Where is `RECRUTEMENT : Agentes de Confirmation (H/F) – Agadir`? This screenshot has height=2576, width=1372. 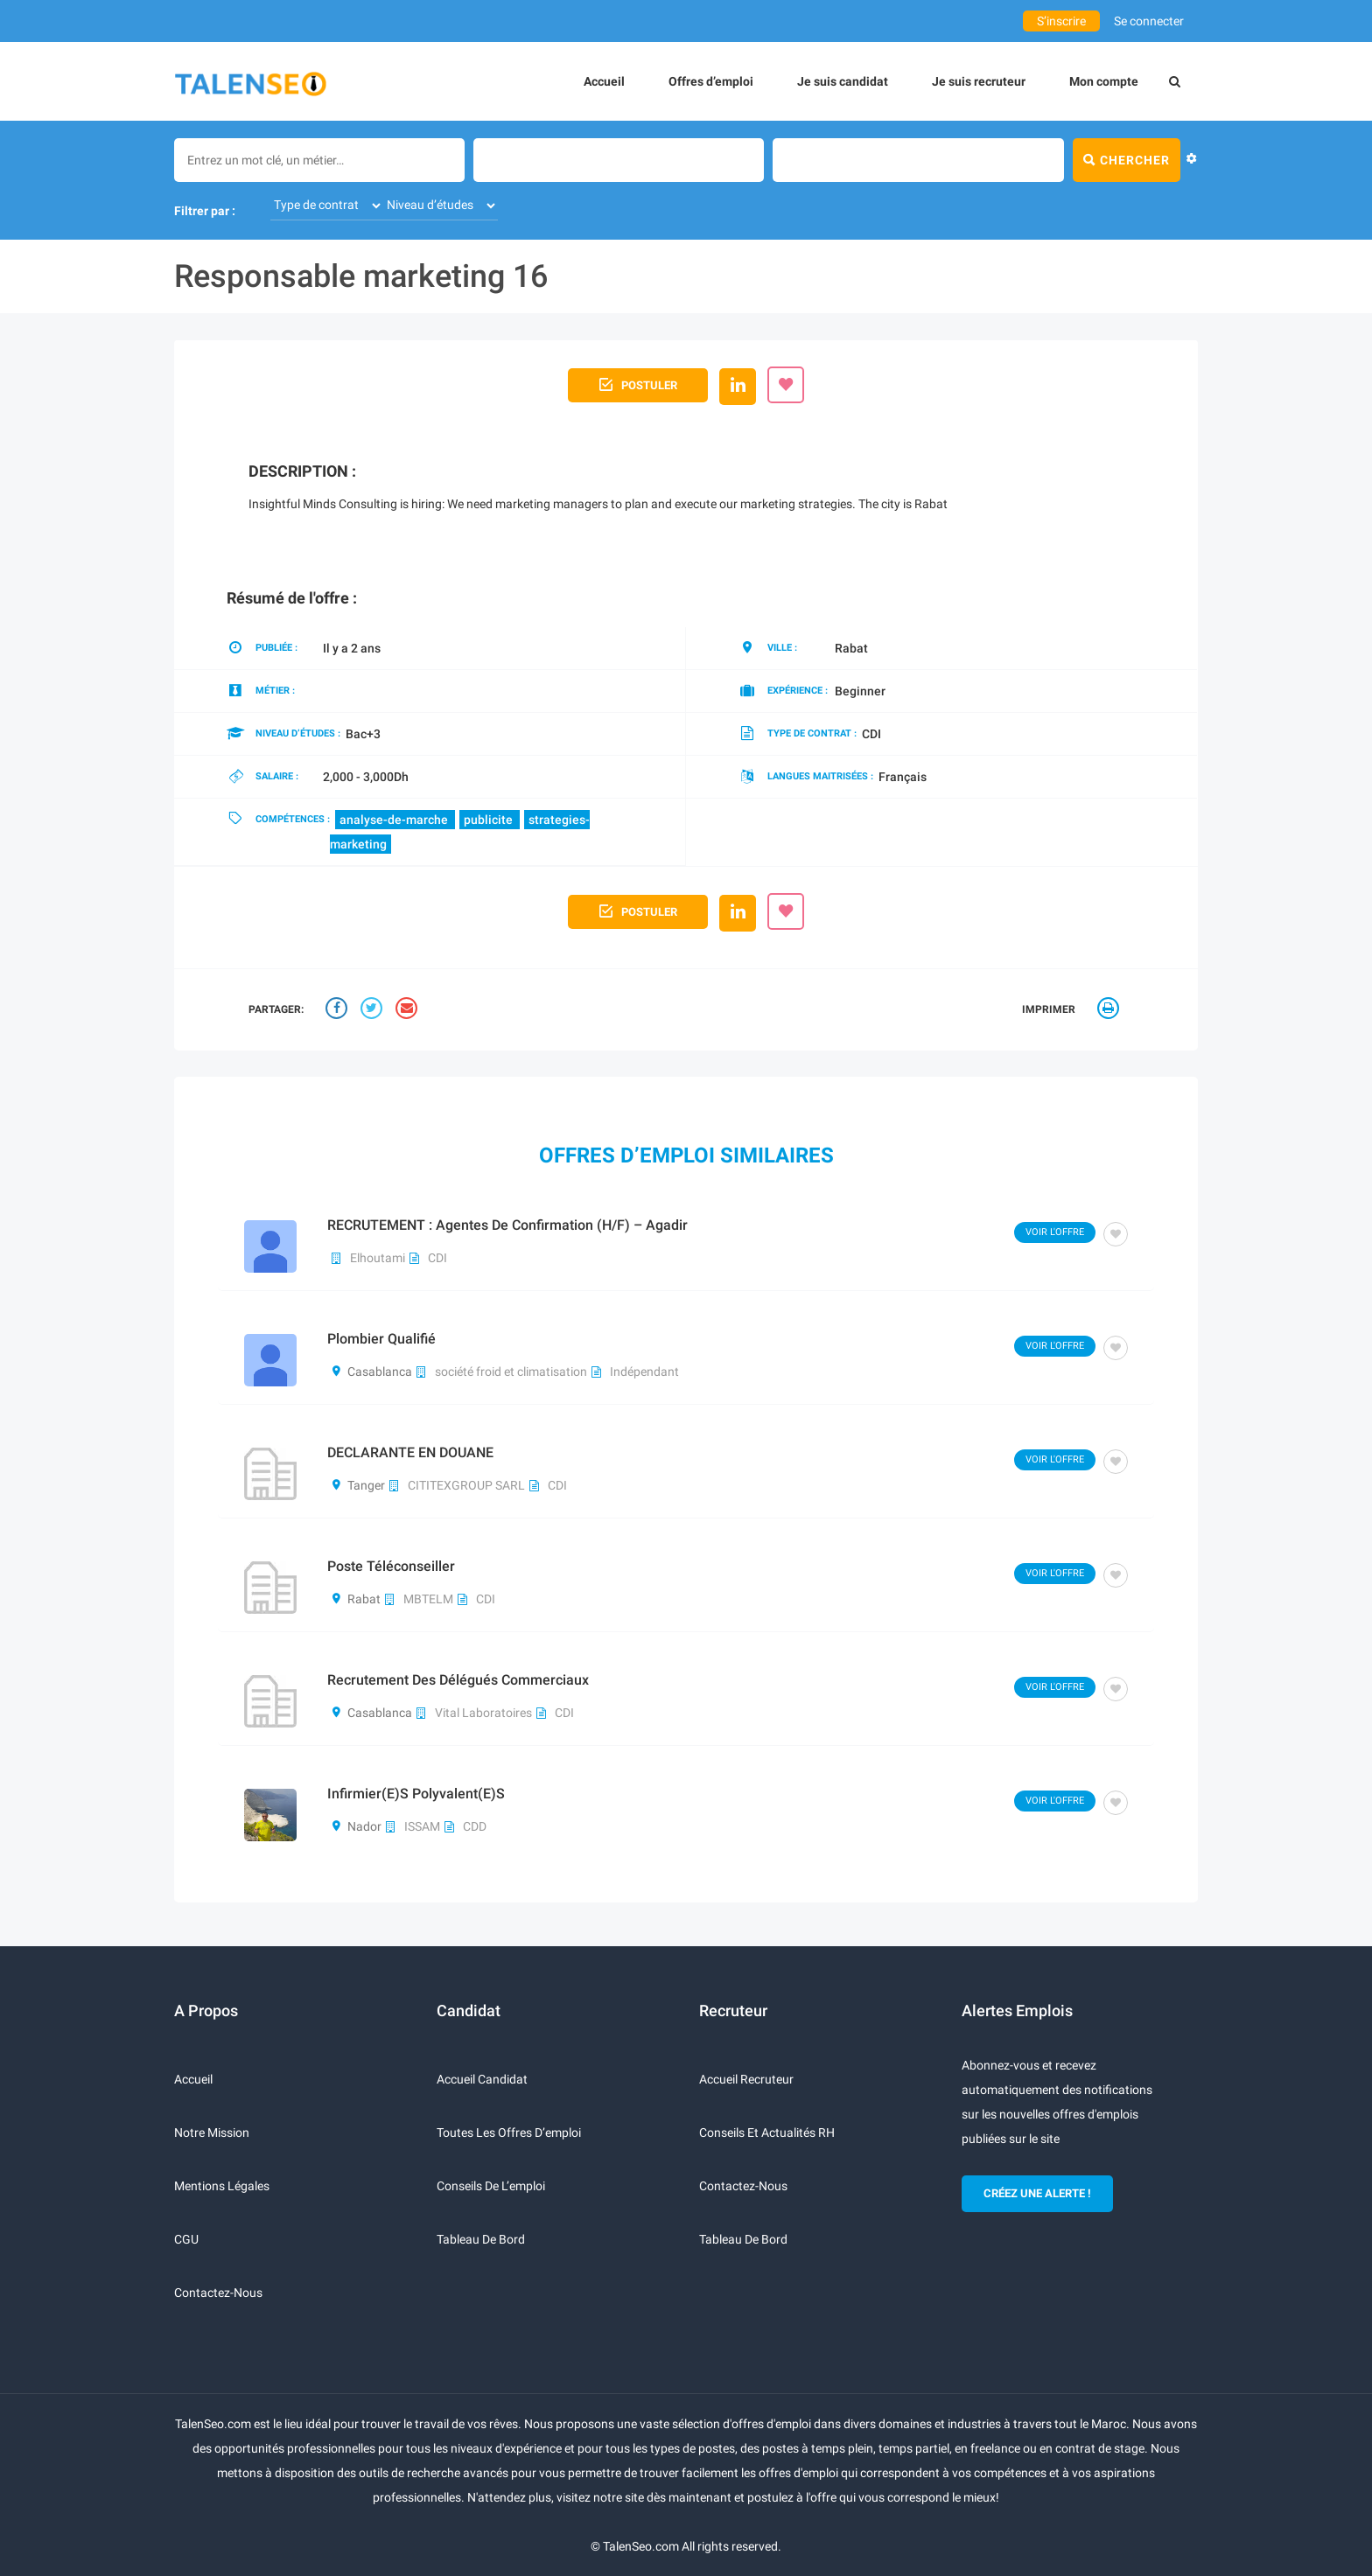 RECRUTEMENT : Agentes de Confirmation (H/F) – Agadir is located at coordinates (507, 1225).